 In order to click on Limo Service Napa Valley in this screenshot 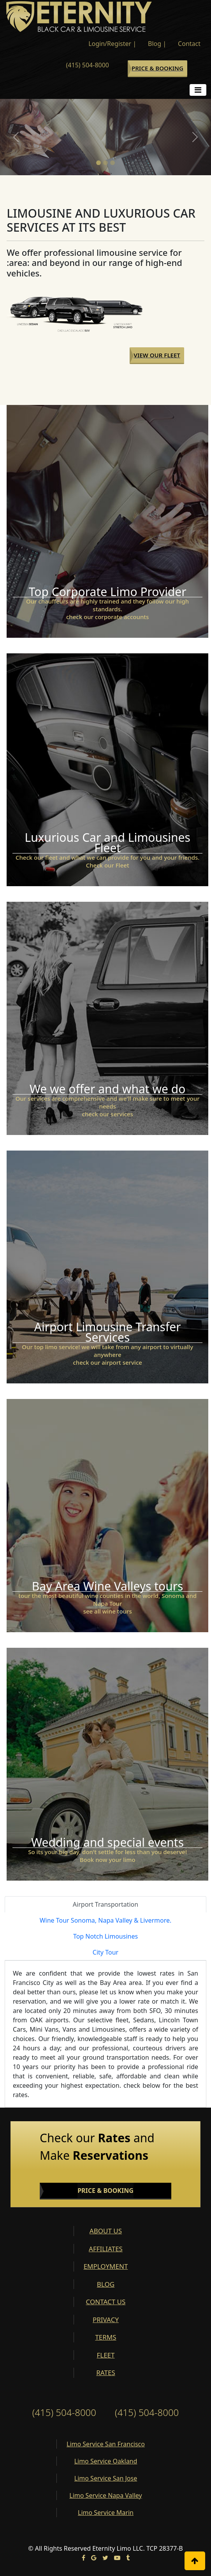, I will do `click(105, 2495)`.